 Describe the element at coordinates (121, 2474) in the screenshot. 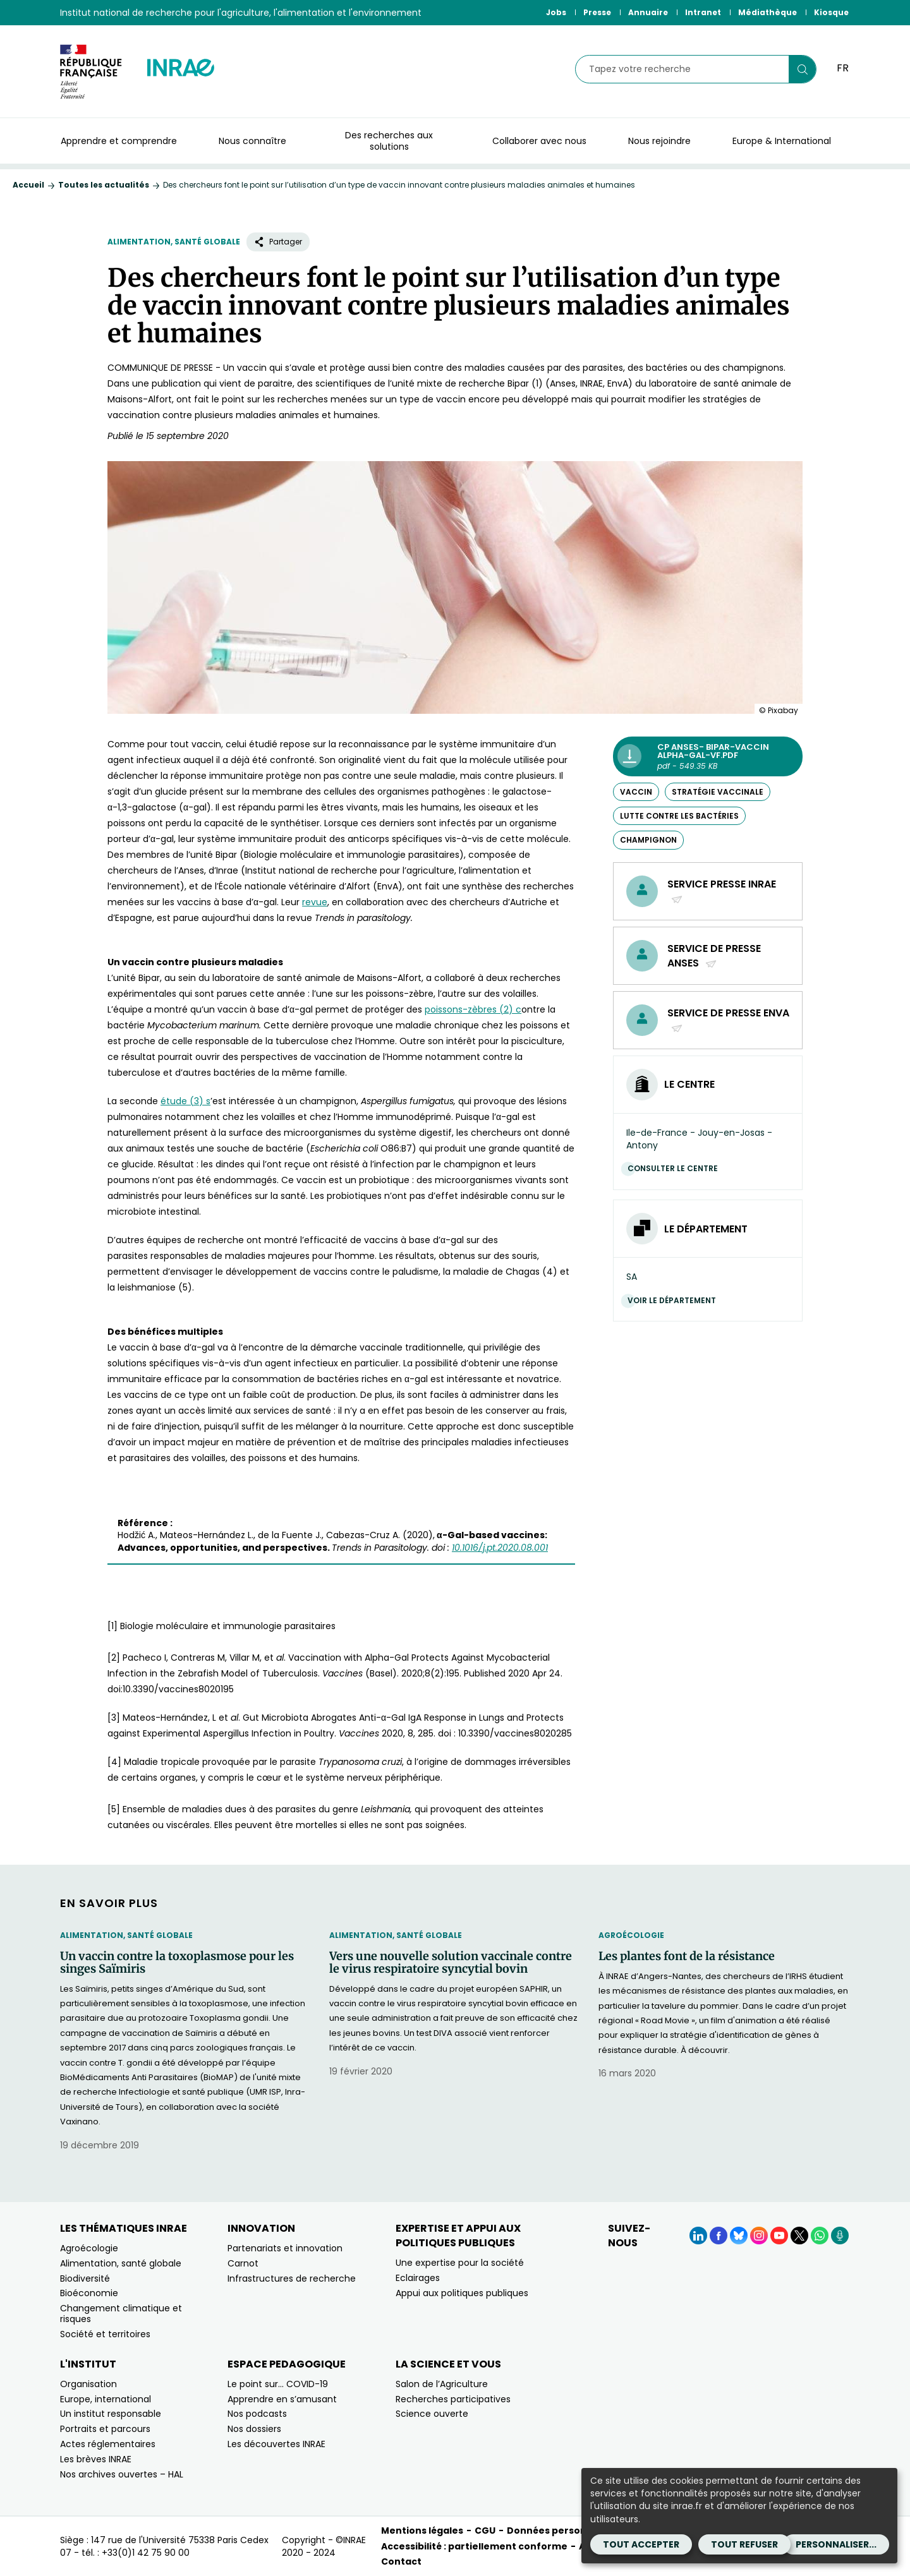

I see `Nos archives ouvertes – HAL` at that location.